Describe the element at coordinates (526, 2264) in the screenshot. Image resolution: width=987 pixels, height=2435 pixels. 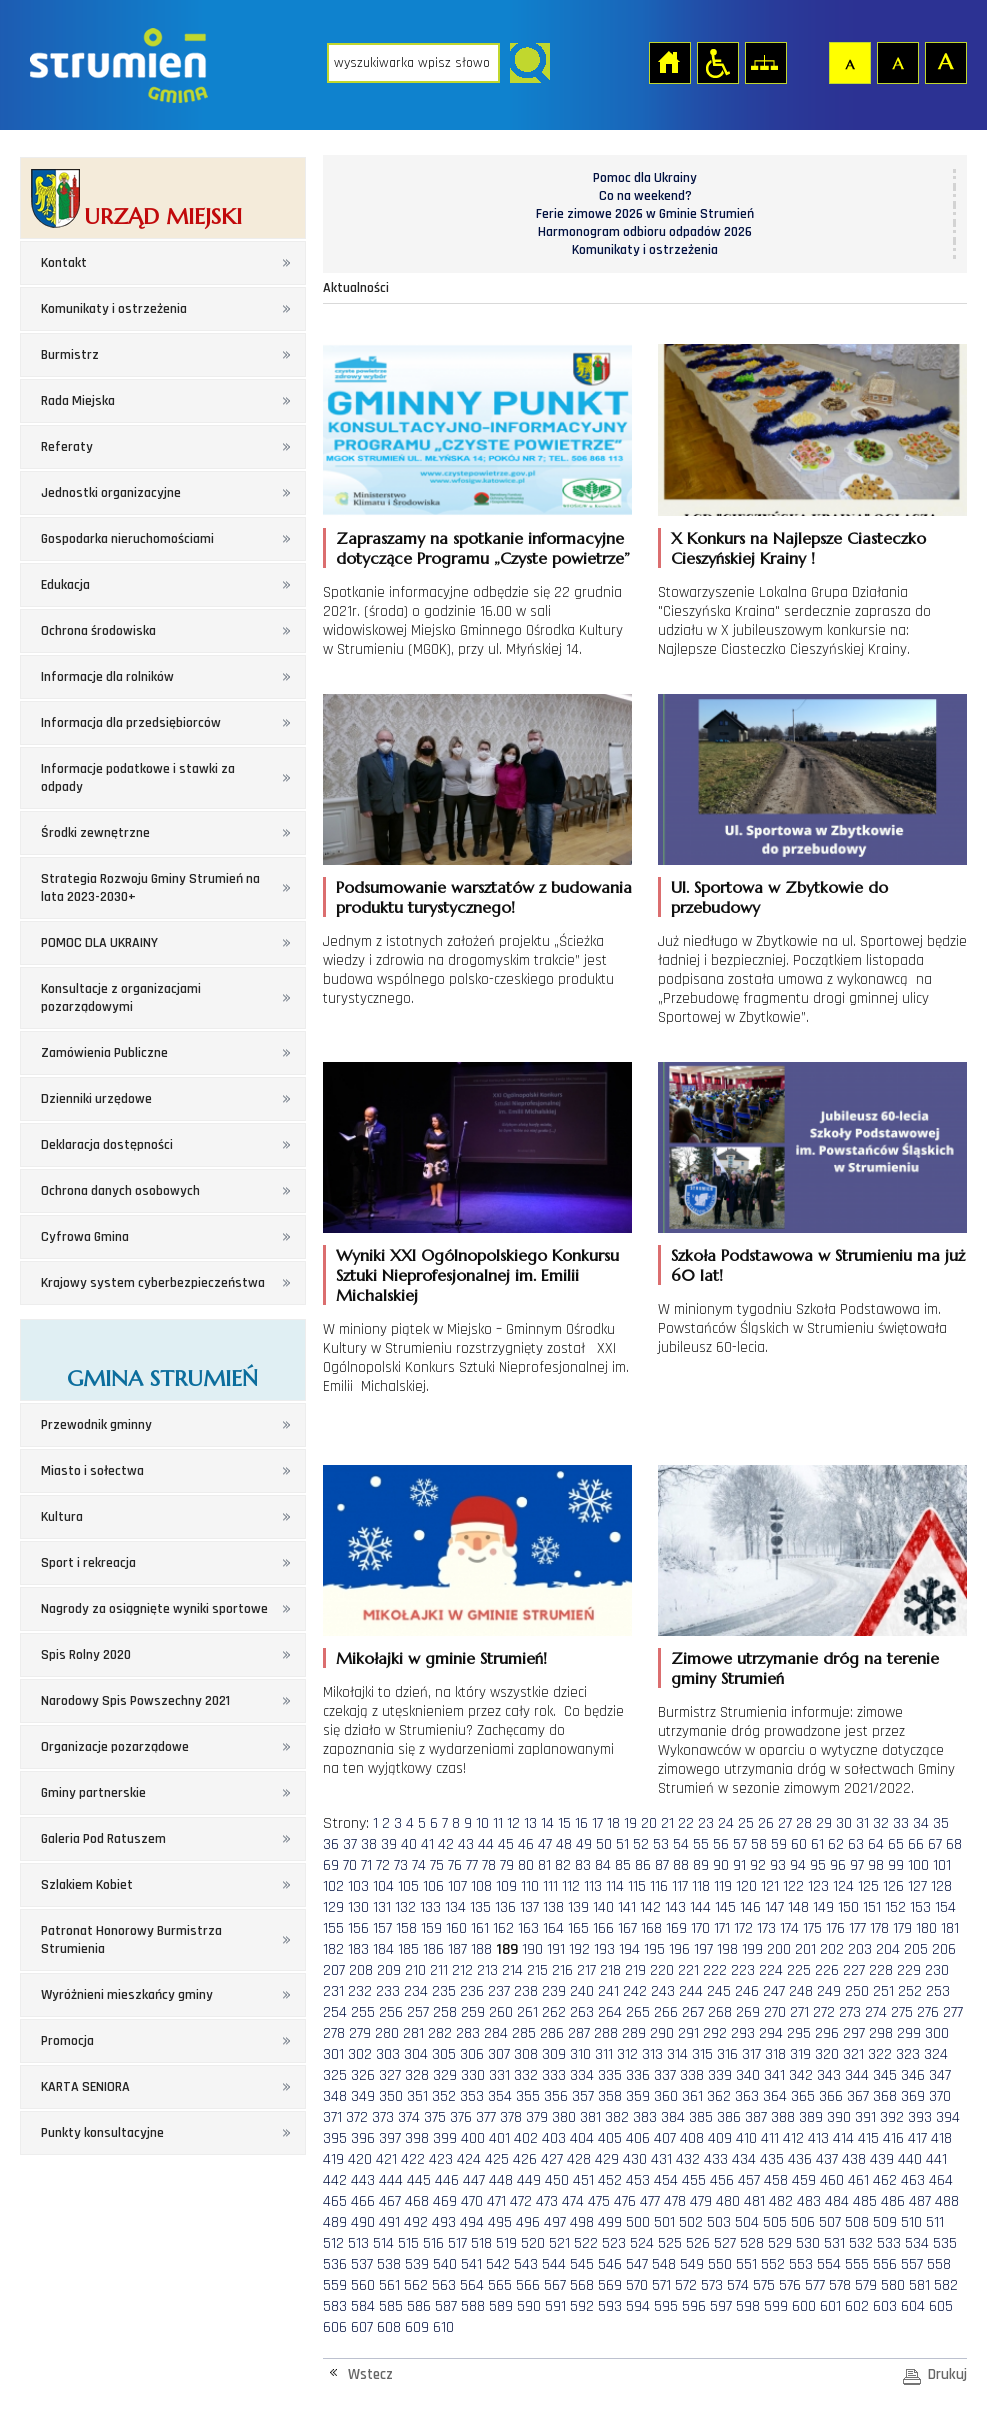
I see `543` at that location.